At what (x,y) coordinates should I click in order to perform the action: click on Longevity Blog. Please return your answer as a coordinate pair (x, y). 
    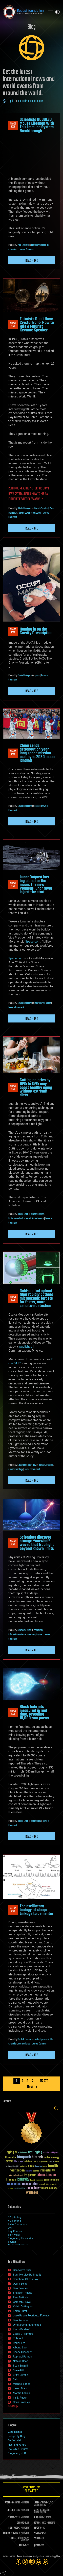
    Looking at the image, I should click on (17, 2436).